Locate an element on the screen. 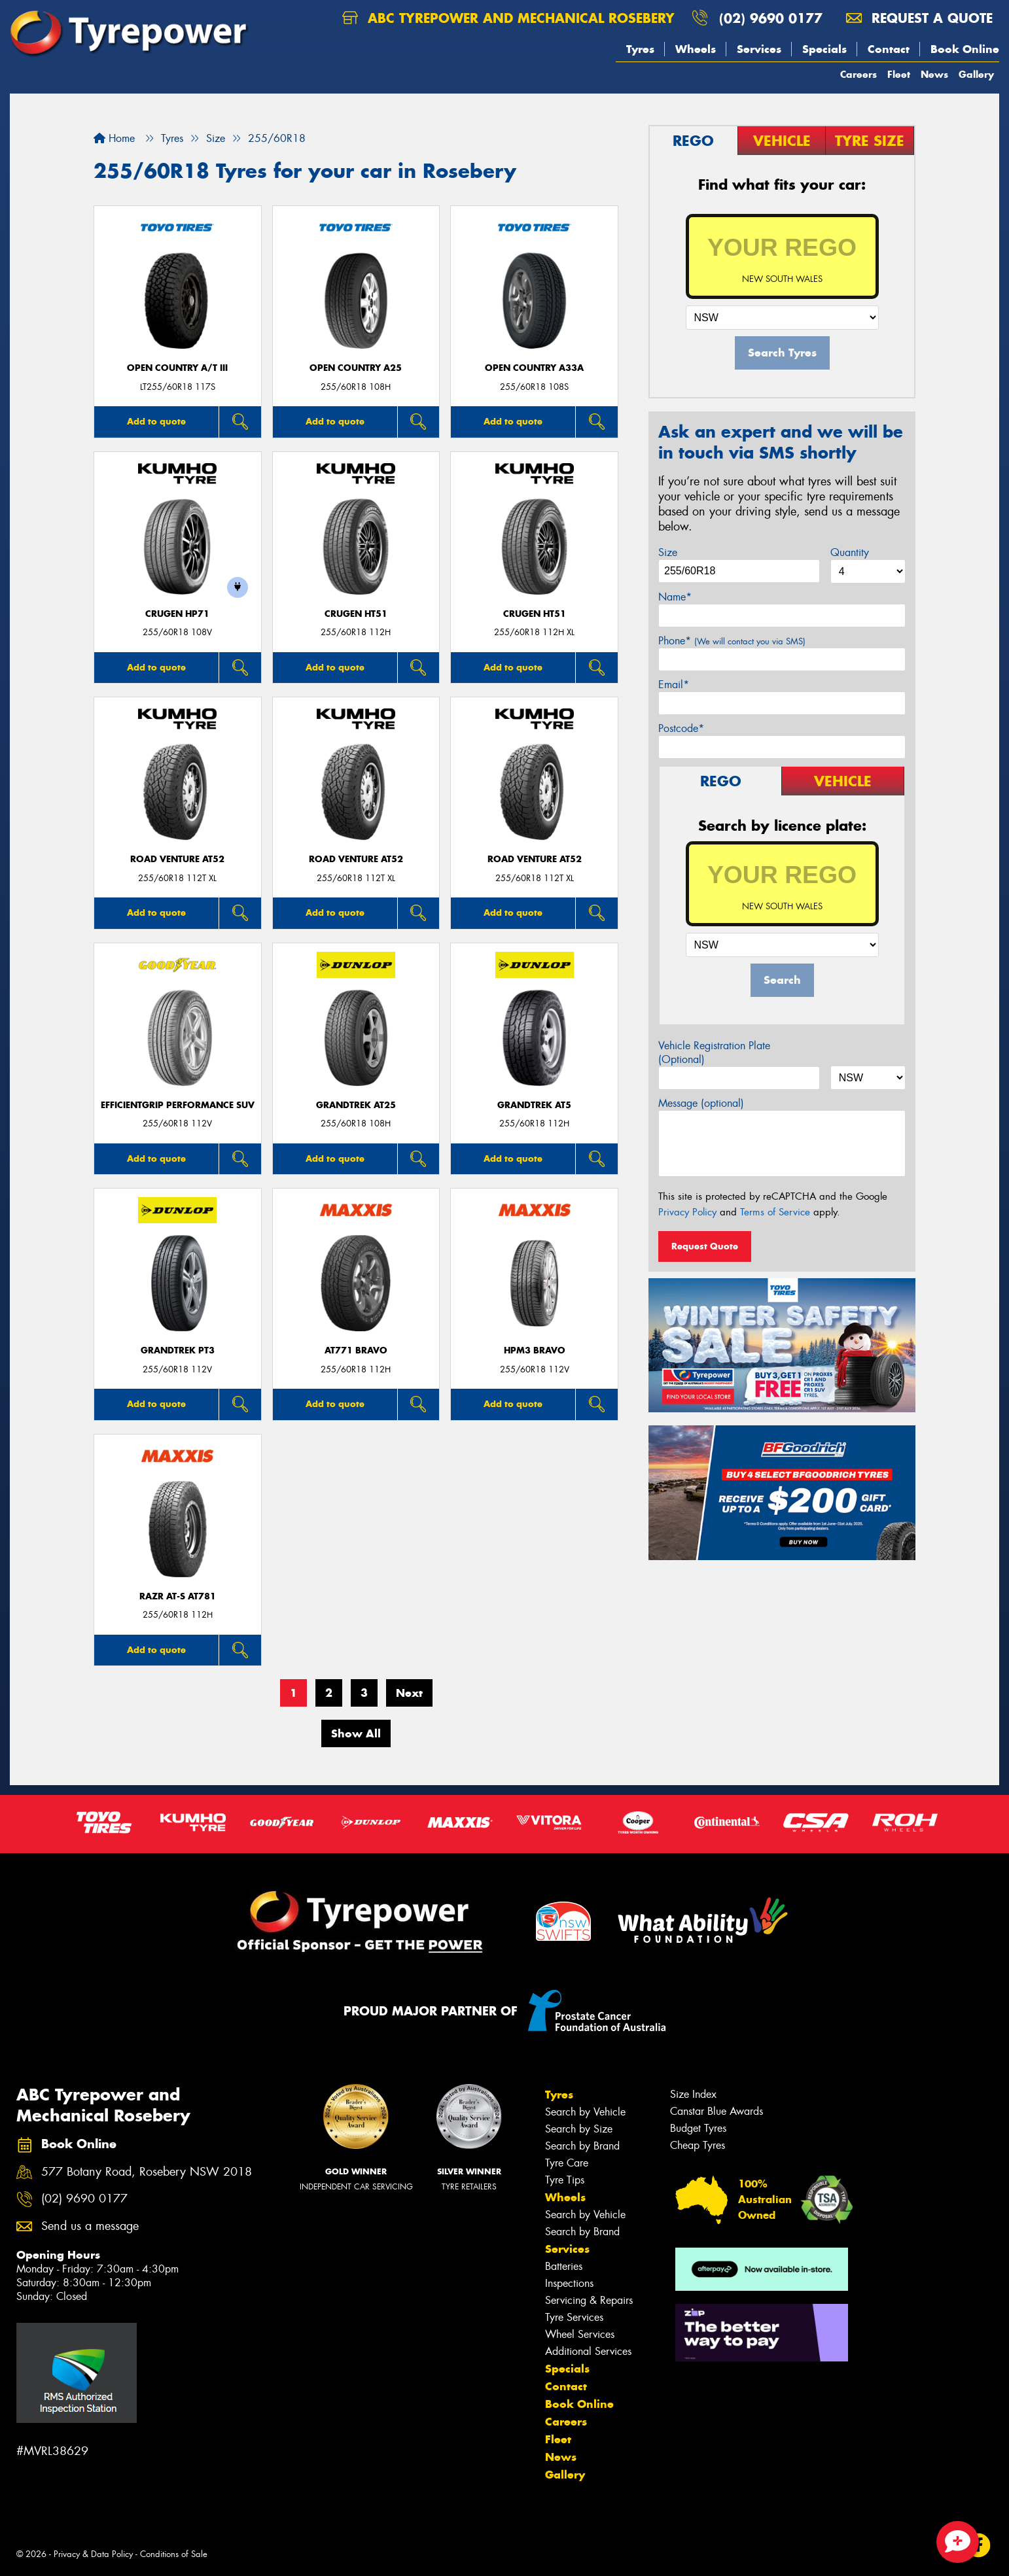 This screenshot has height=2576, width=1009. Book Online is located at coordinates (964, 49).